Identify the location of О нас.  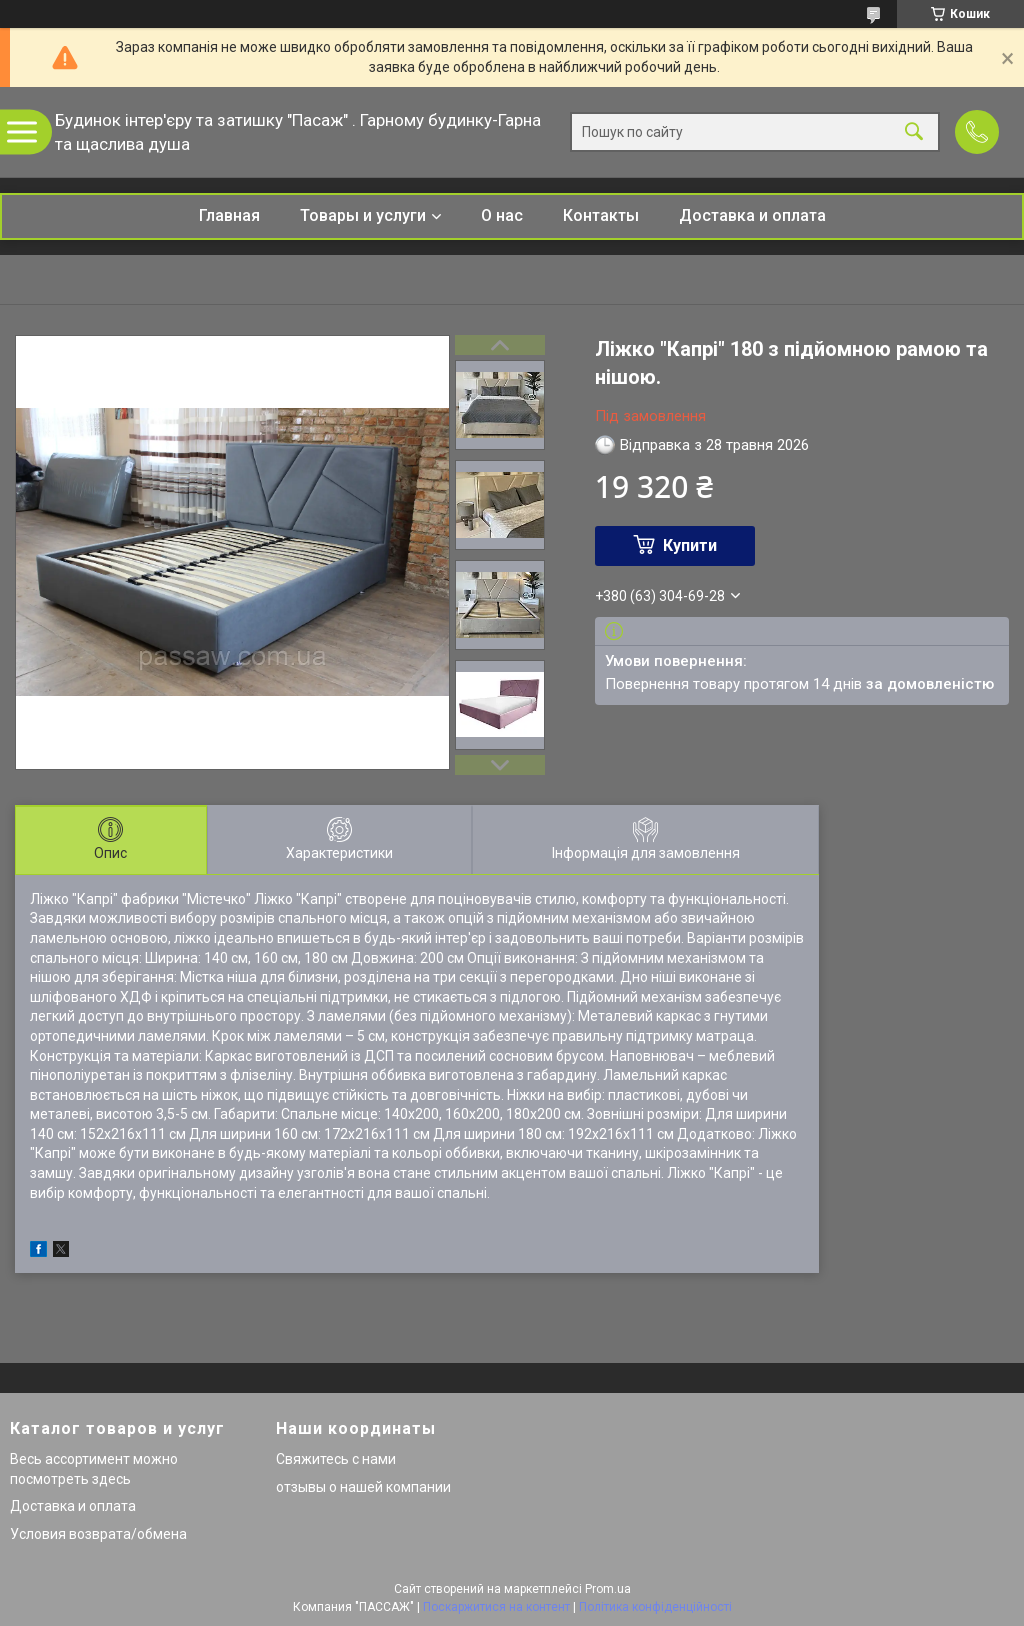
(502, 215).